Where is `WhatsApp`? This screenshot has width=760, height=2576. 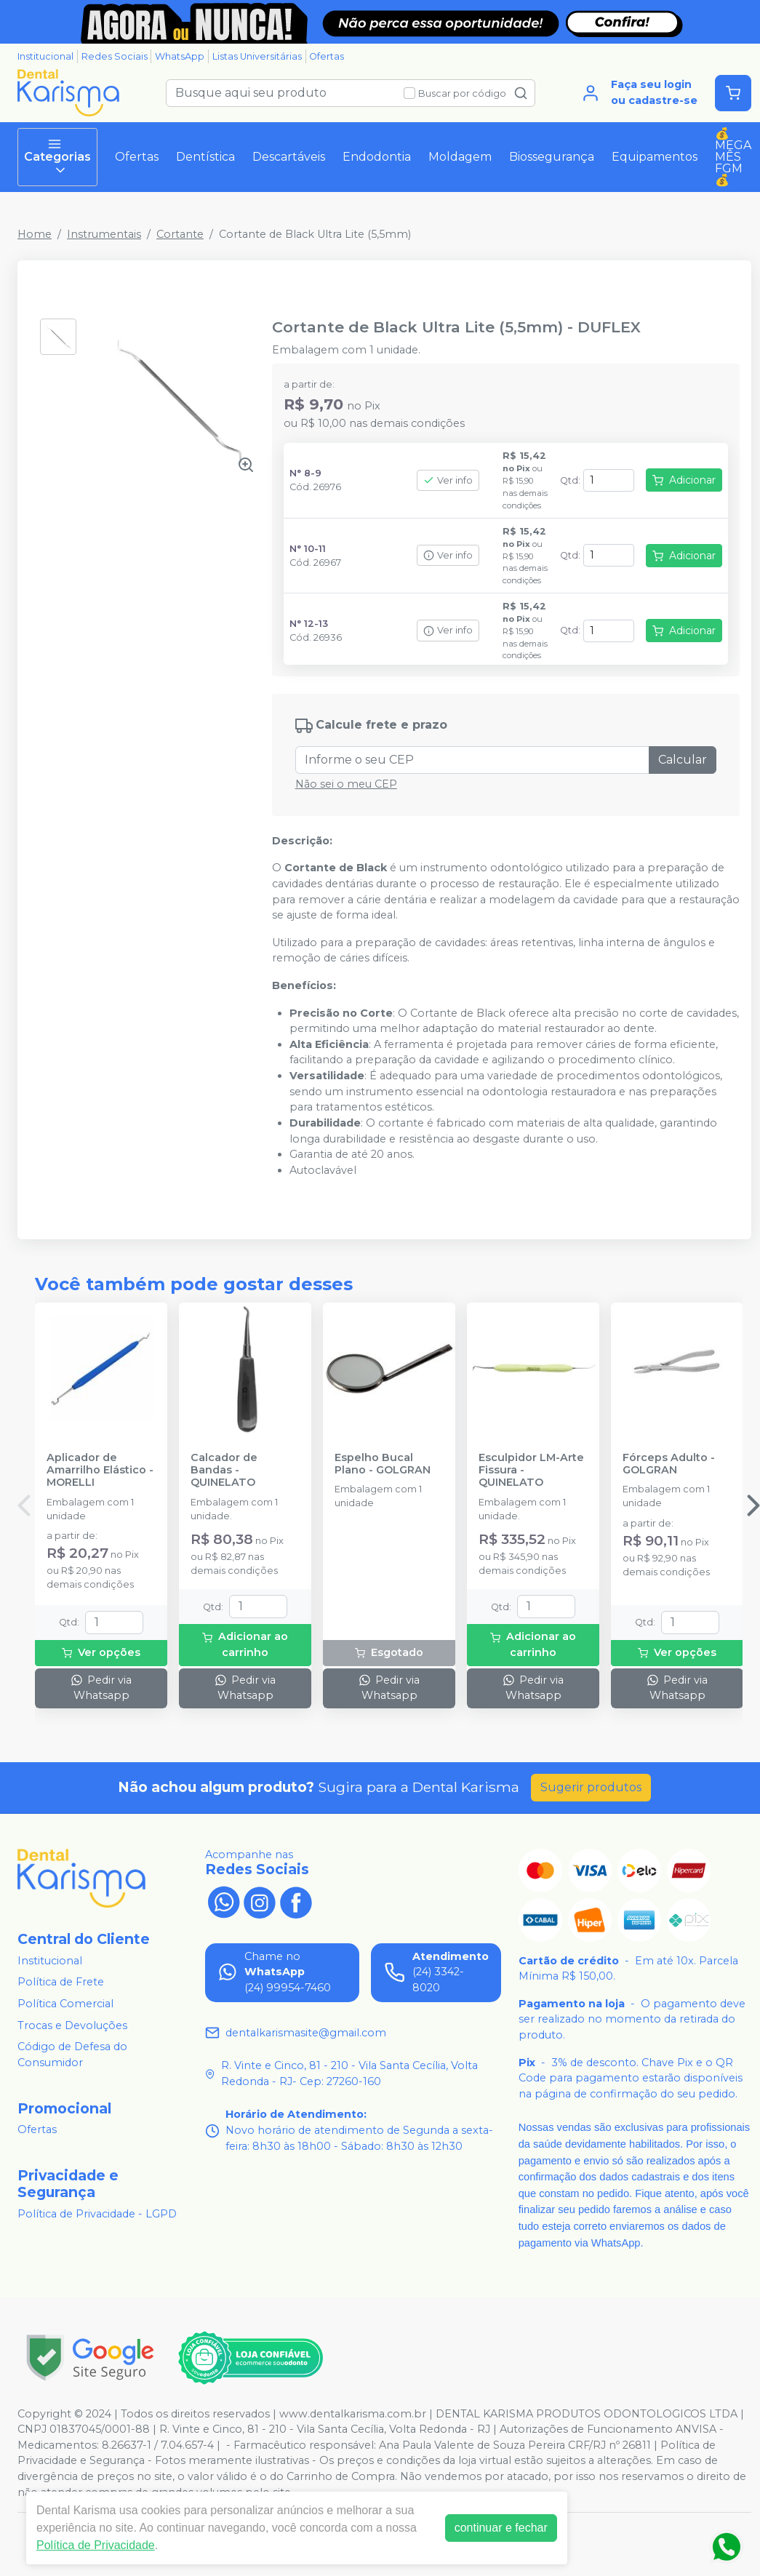
WhatsApp is located at coordinates (179, 56).